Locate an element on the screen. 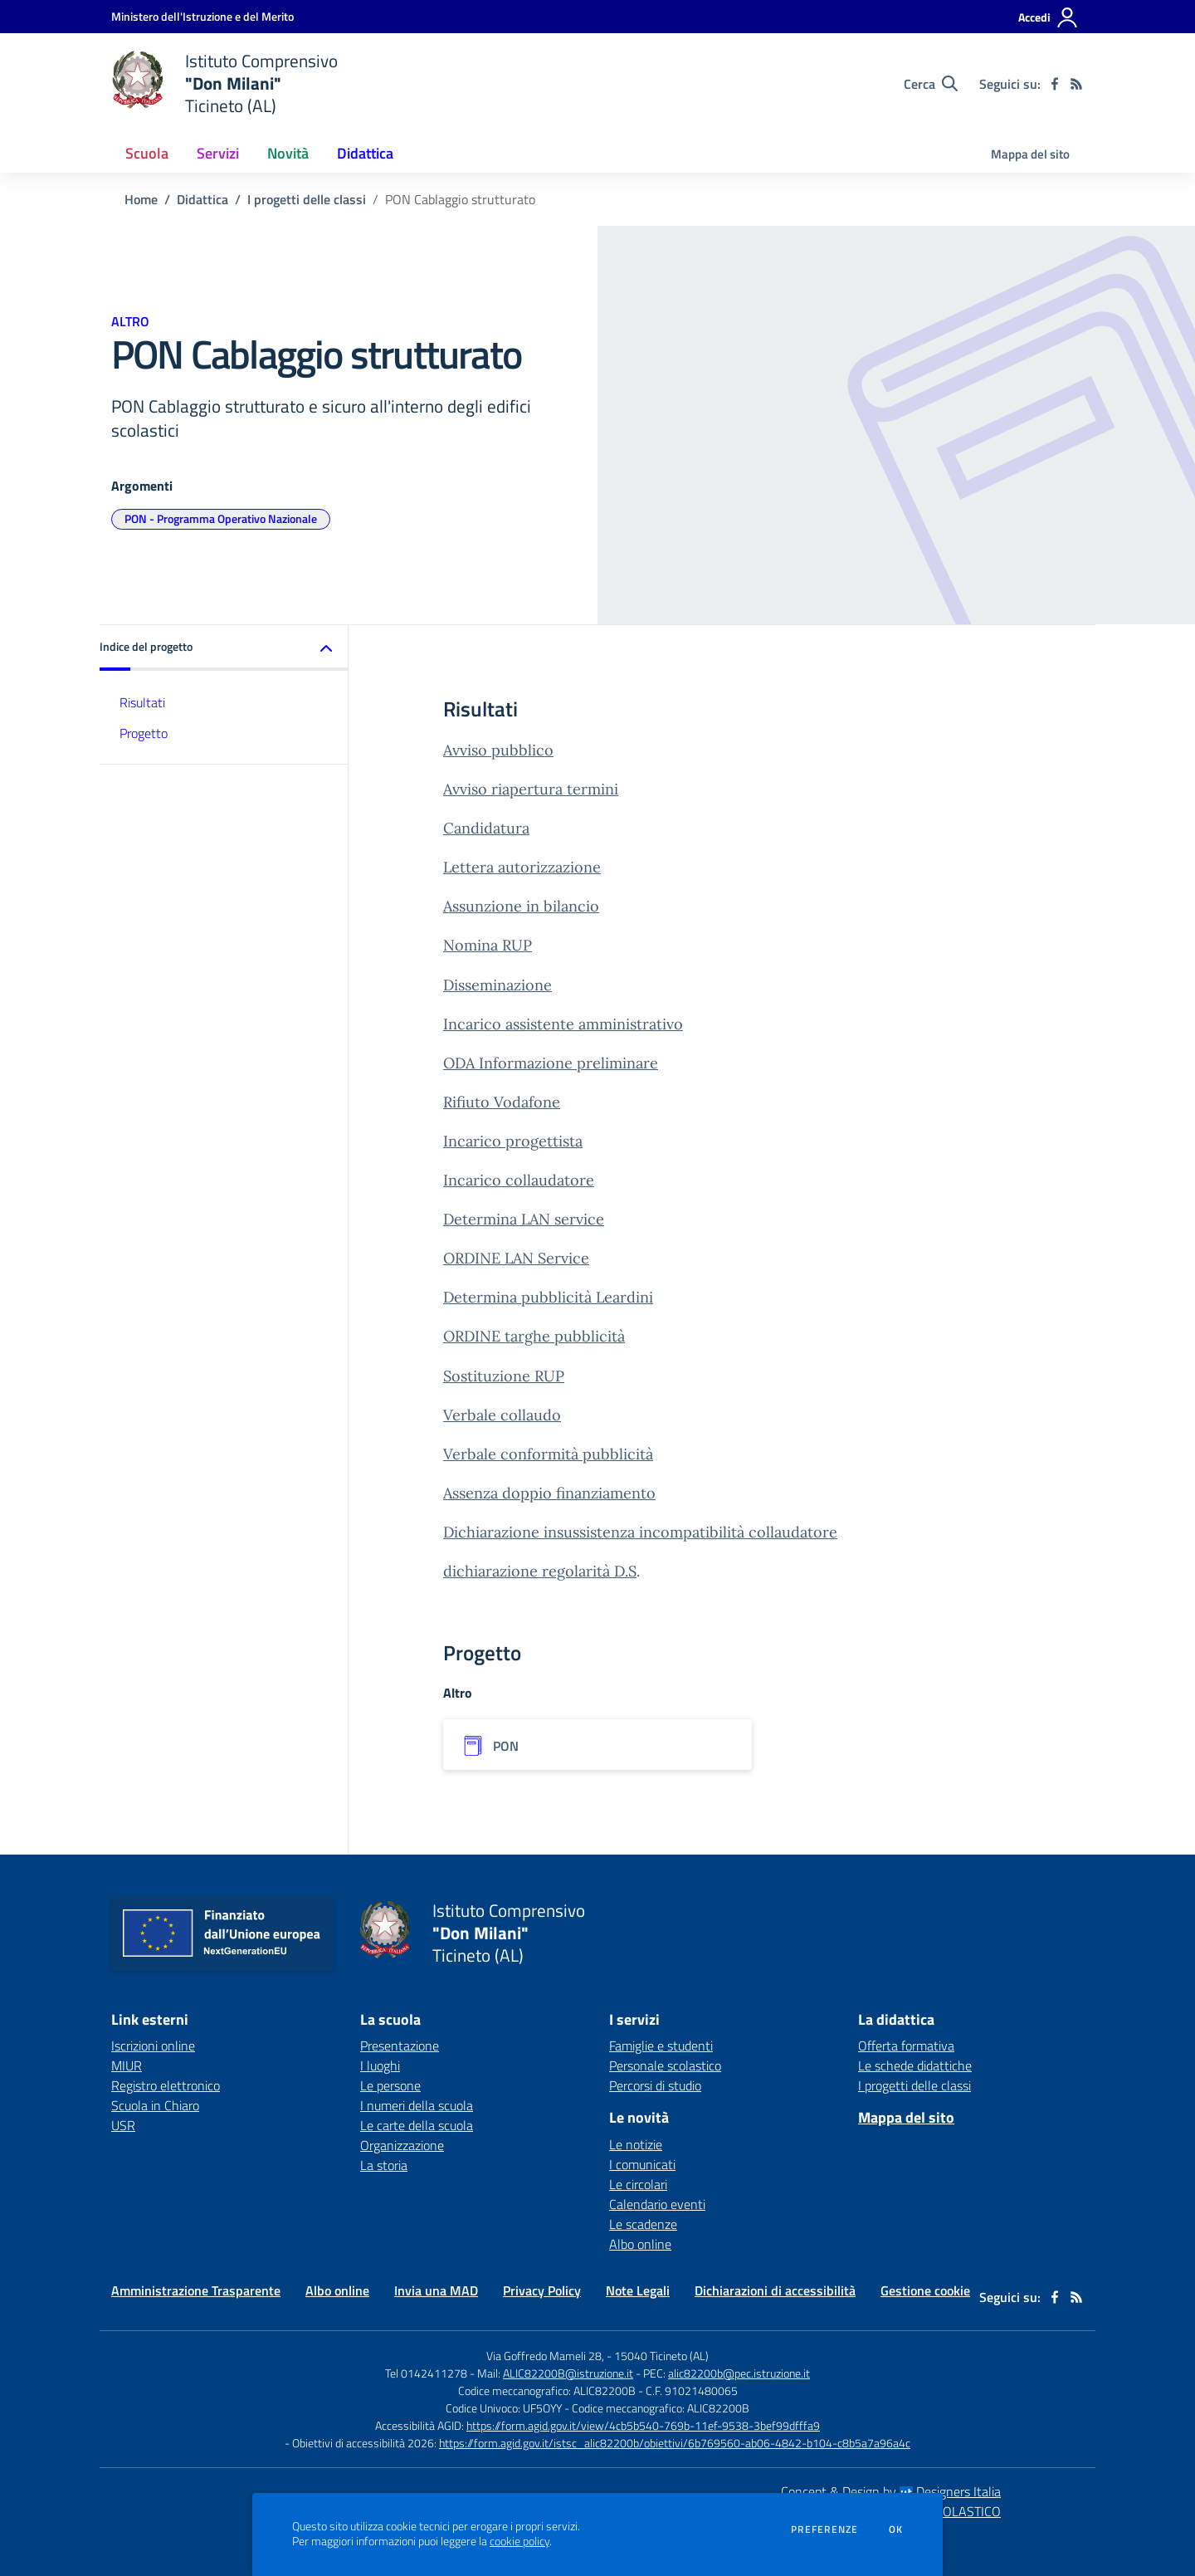 This screenshot has height=2576, width=1195. Novità [button] is located at coordinates (288, 153).